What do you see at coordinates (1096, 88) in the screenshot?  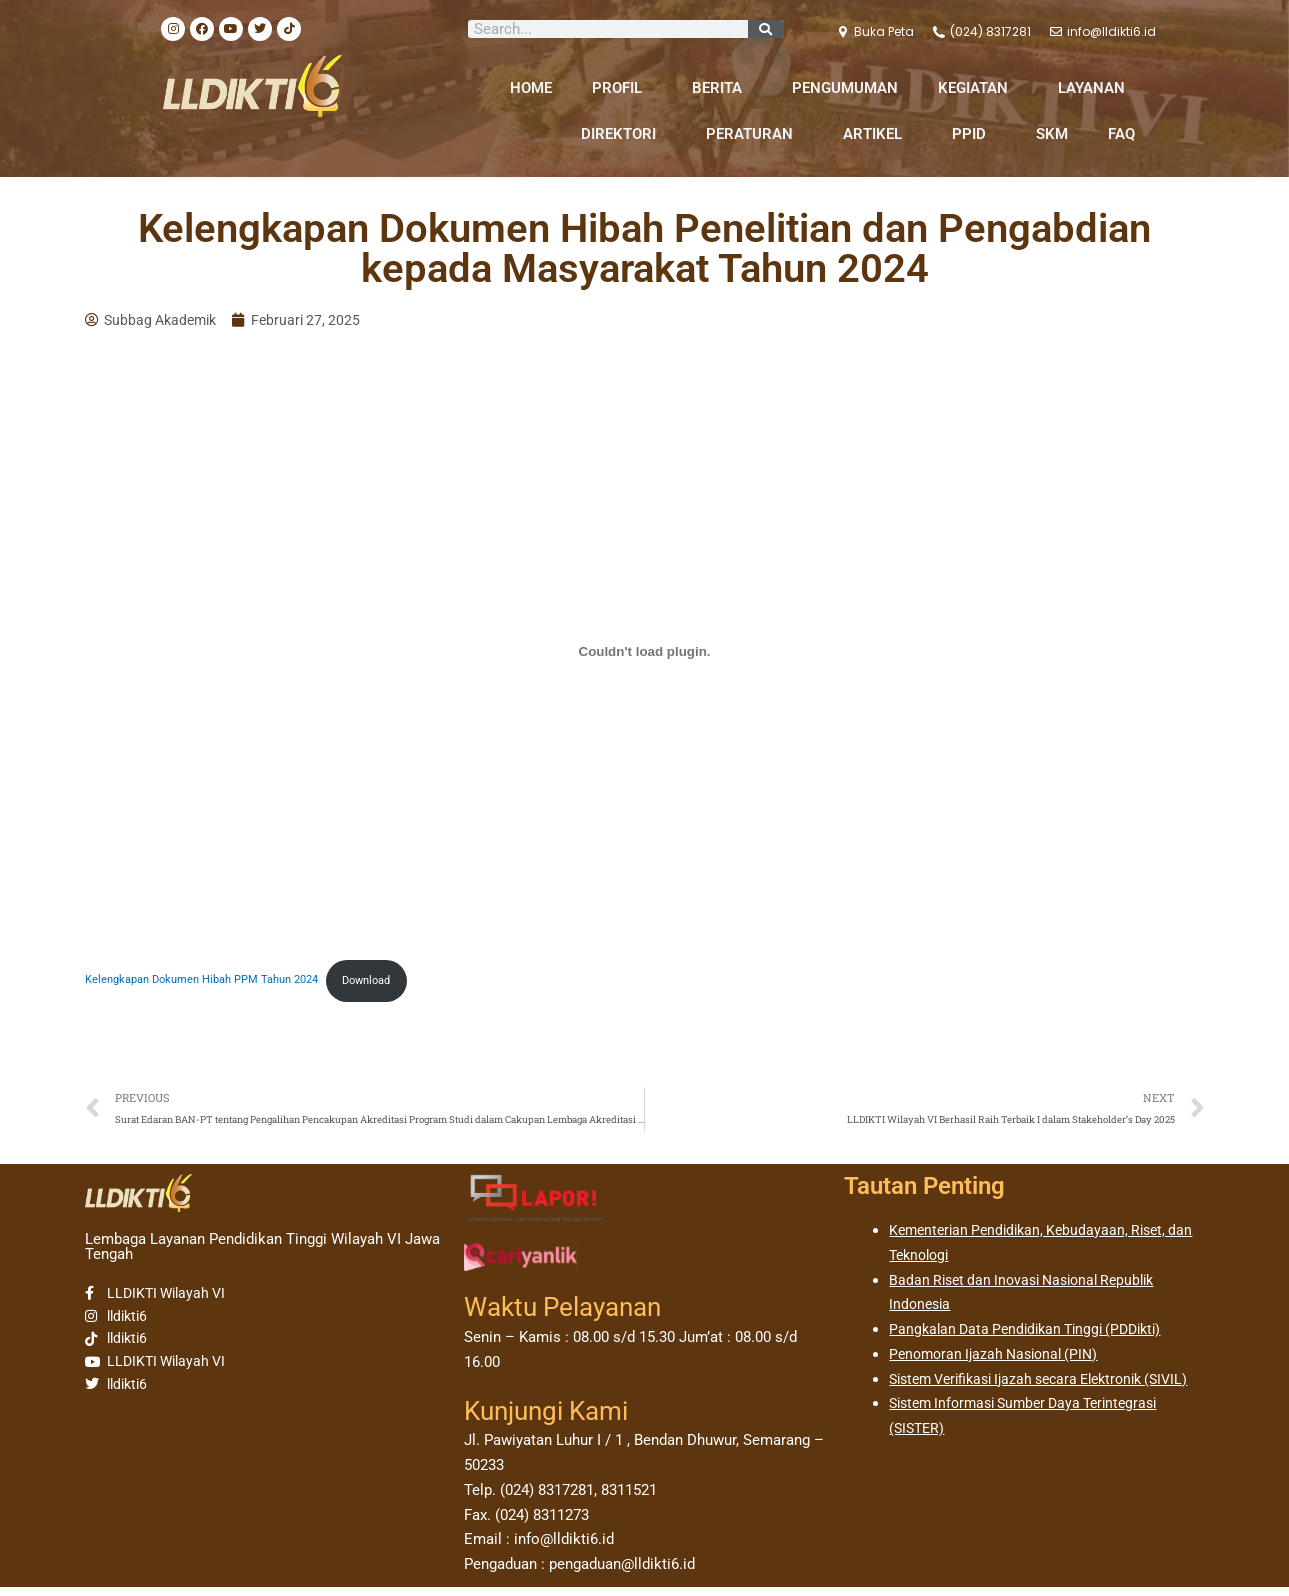 I see `LAYANAN` at bounding box center [1096, 88].